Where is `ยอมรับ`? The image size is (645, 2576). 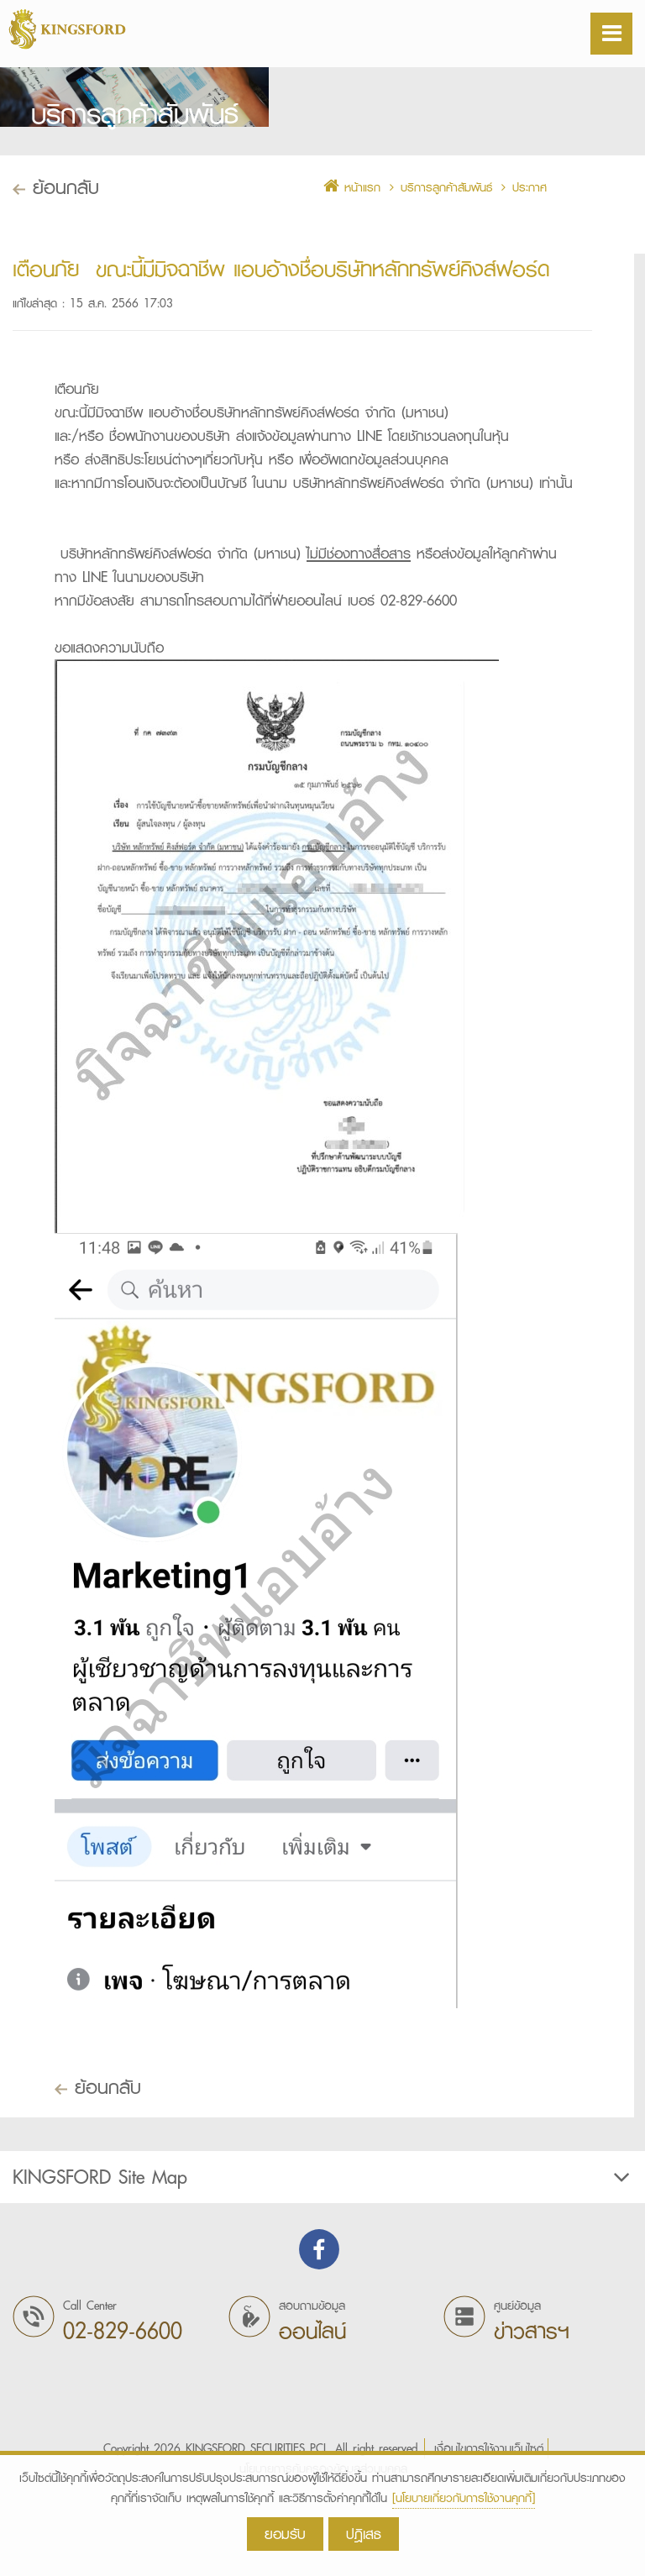 ยอมรับ is located at coordinates (285, 2533).